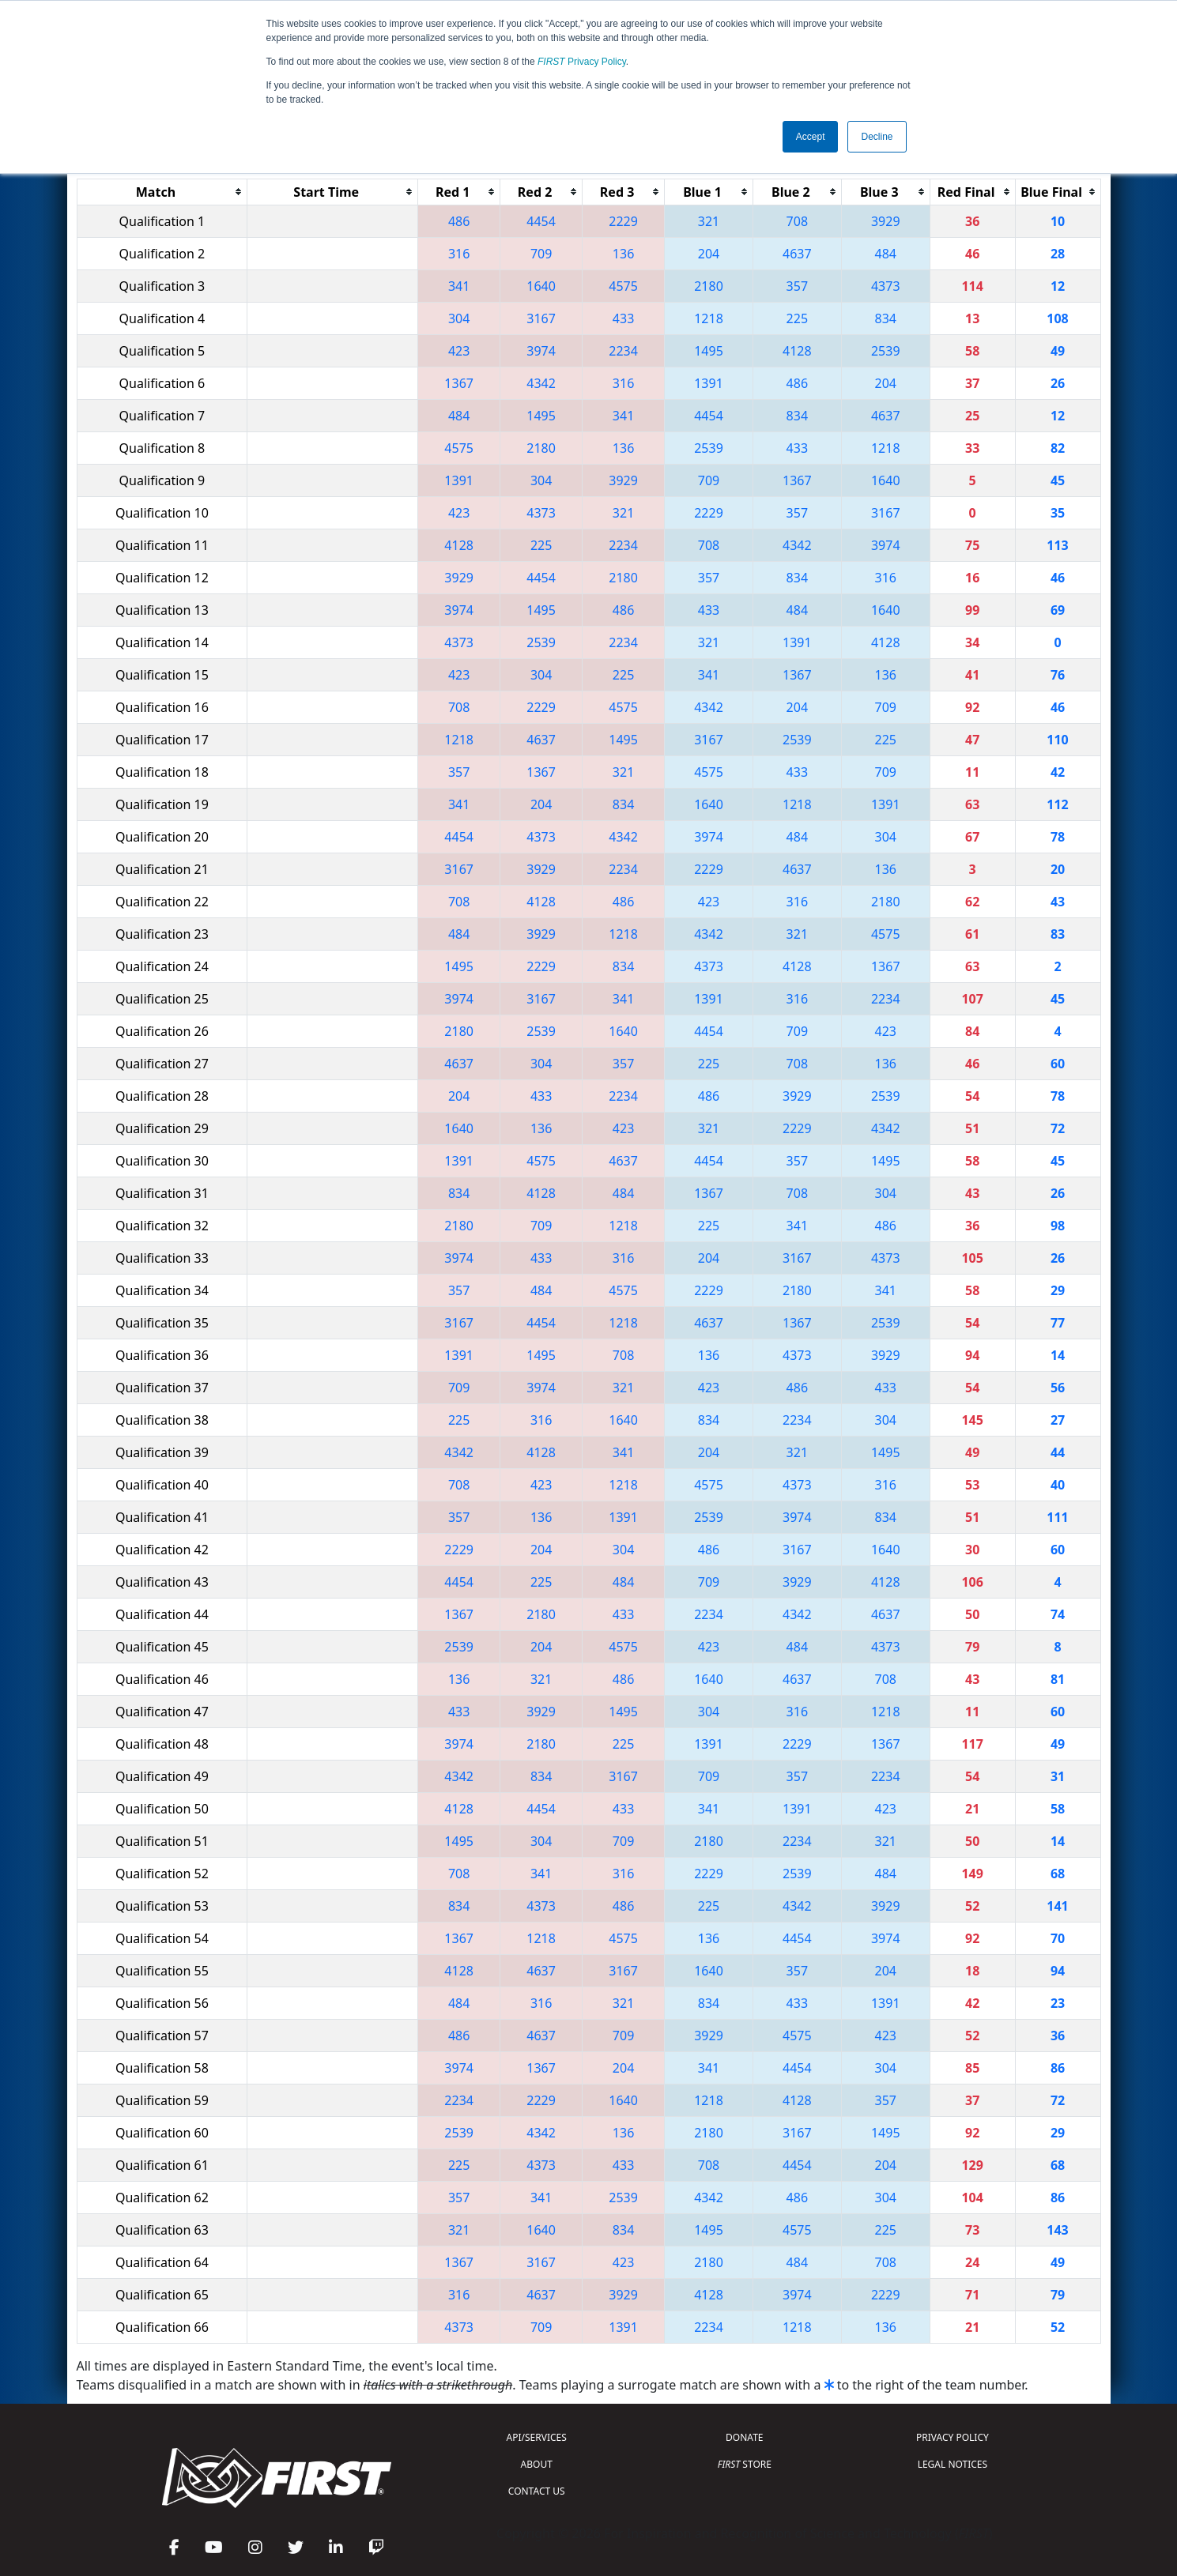 This screenshot has height=2576, width=1177. Describe the element at coordinates (797, 286) in the screenshot. I see `357` at that location.